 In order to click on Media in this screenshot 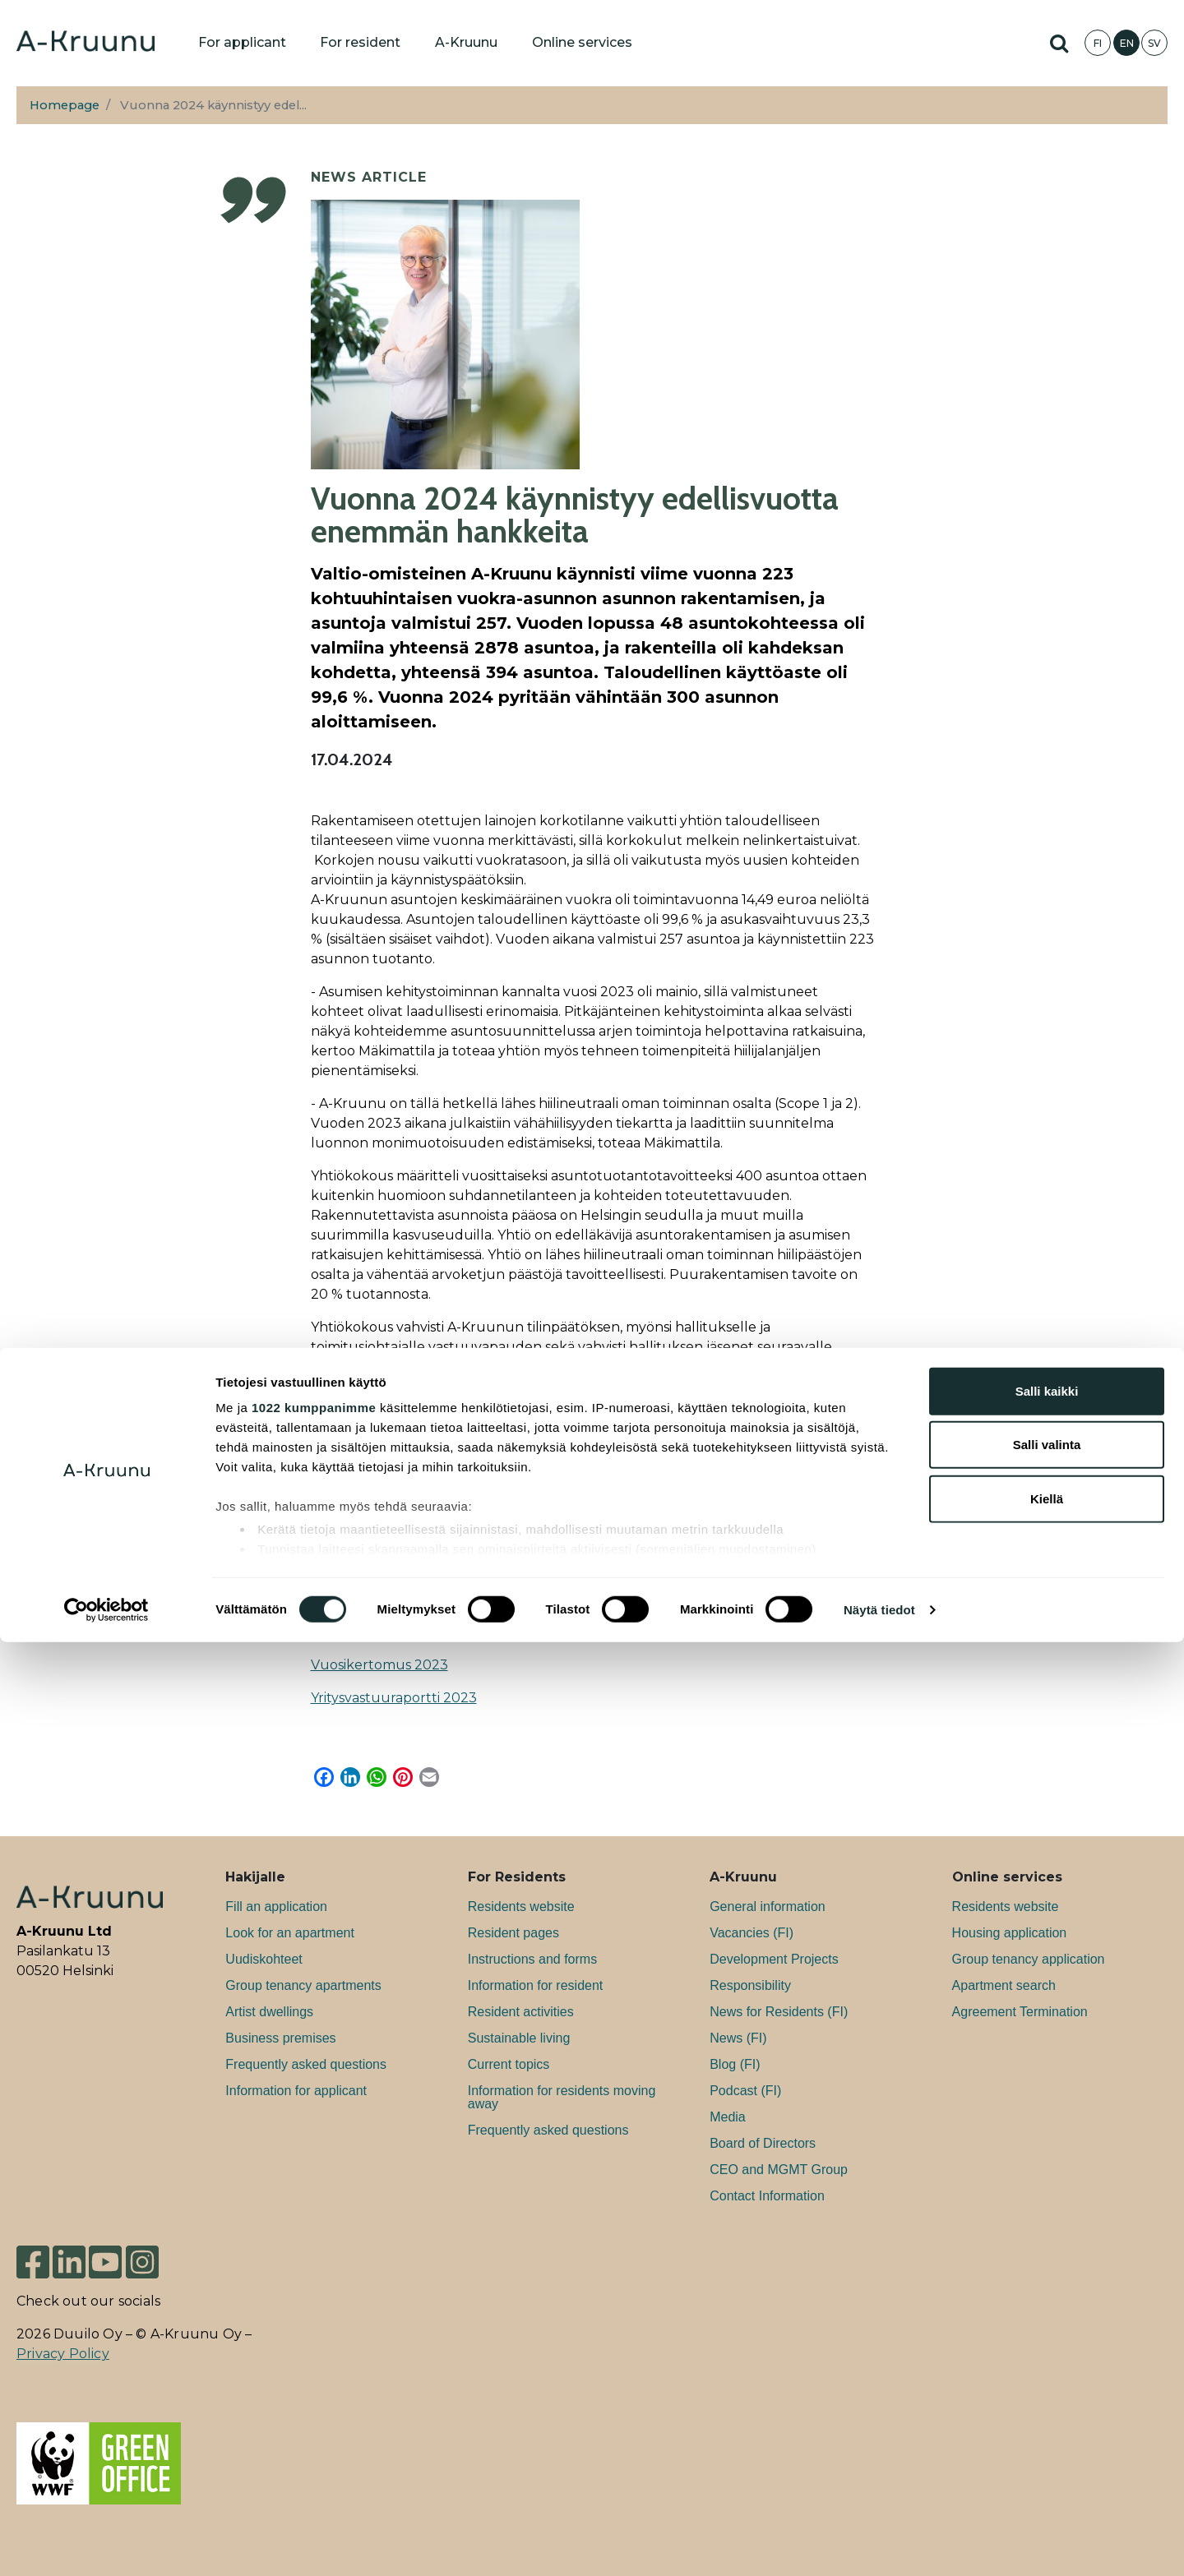, I will do `click(728, 2117)`.